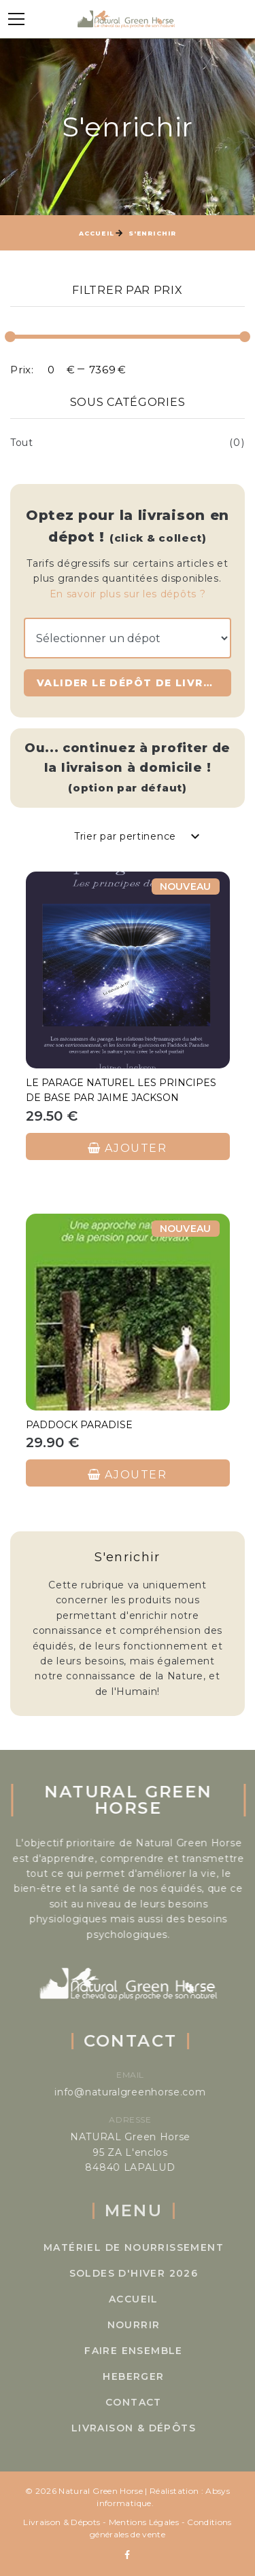 Image resolution: width=255 pixels, height=2576 pixels. Describe the element at coordinates (153, 2325) in the screenshot. I see `Nourrir` at that location.